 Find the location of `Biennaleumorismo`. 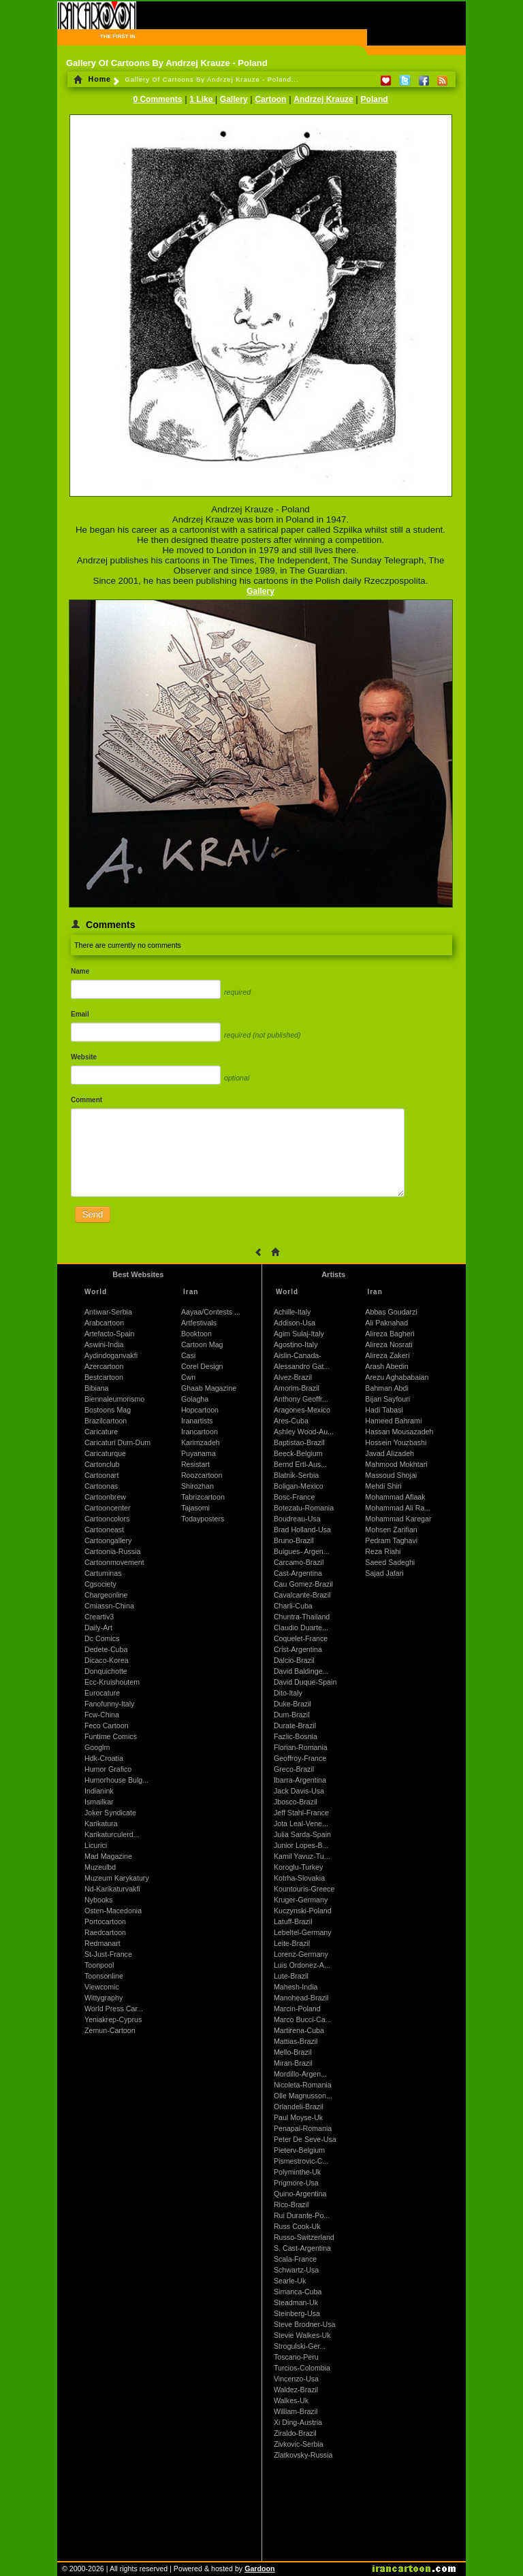

Biennaleumorismo is located at coordinates (114, 1399).